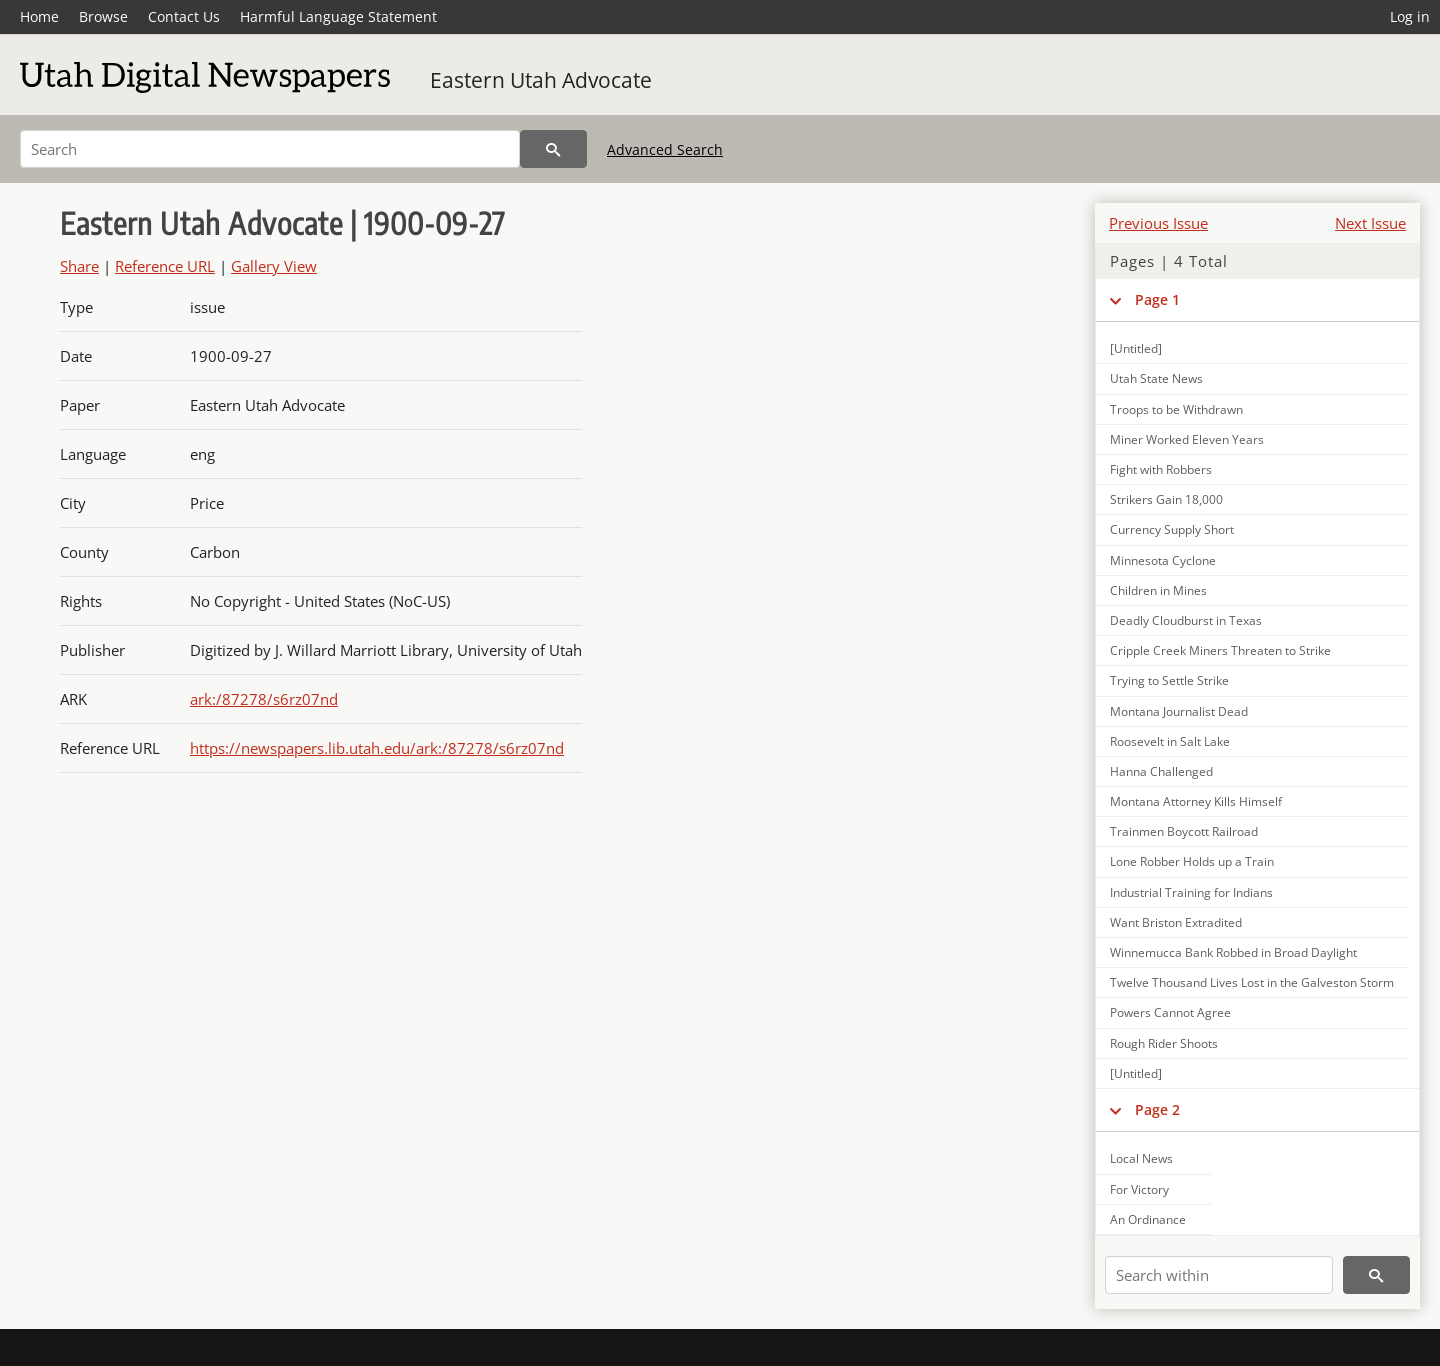  What do you see at coordinates (1196, 801) in the screenshot?
I see `Montana Attorney Kills Himself` at bounding box center [1196, 801].